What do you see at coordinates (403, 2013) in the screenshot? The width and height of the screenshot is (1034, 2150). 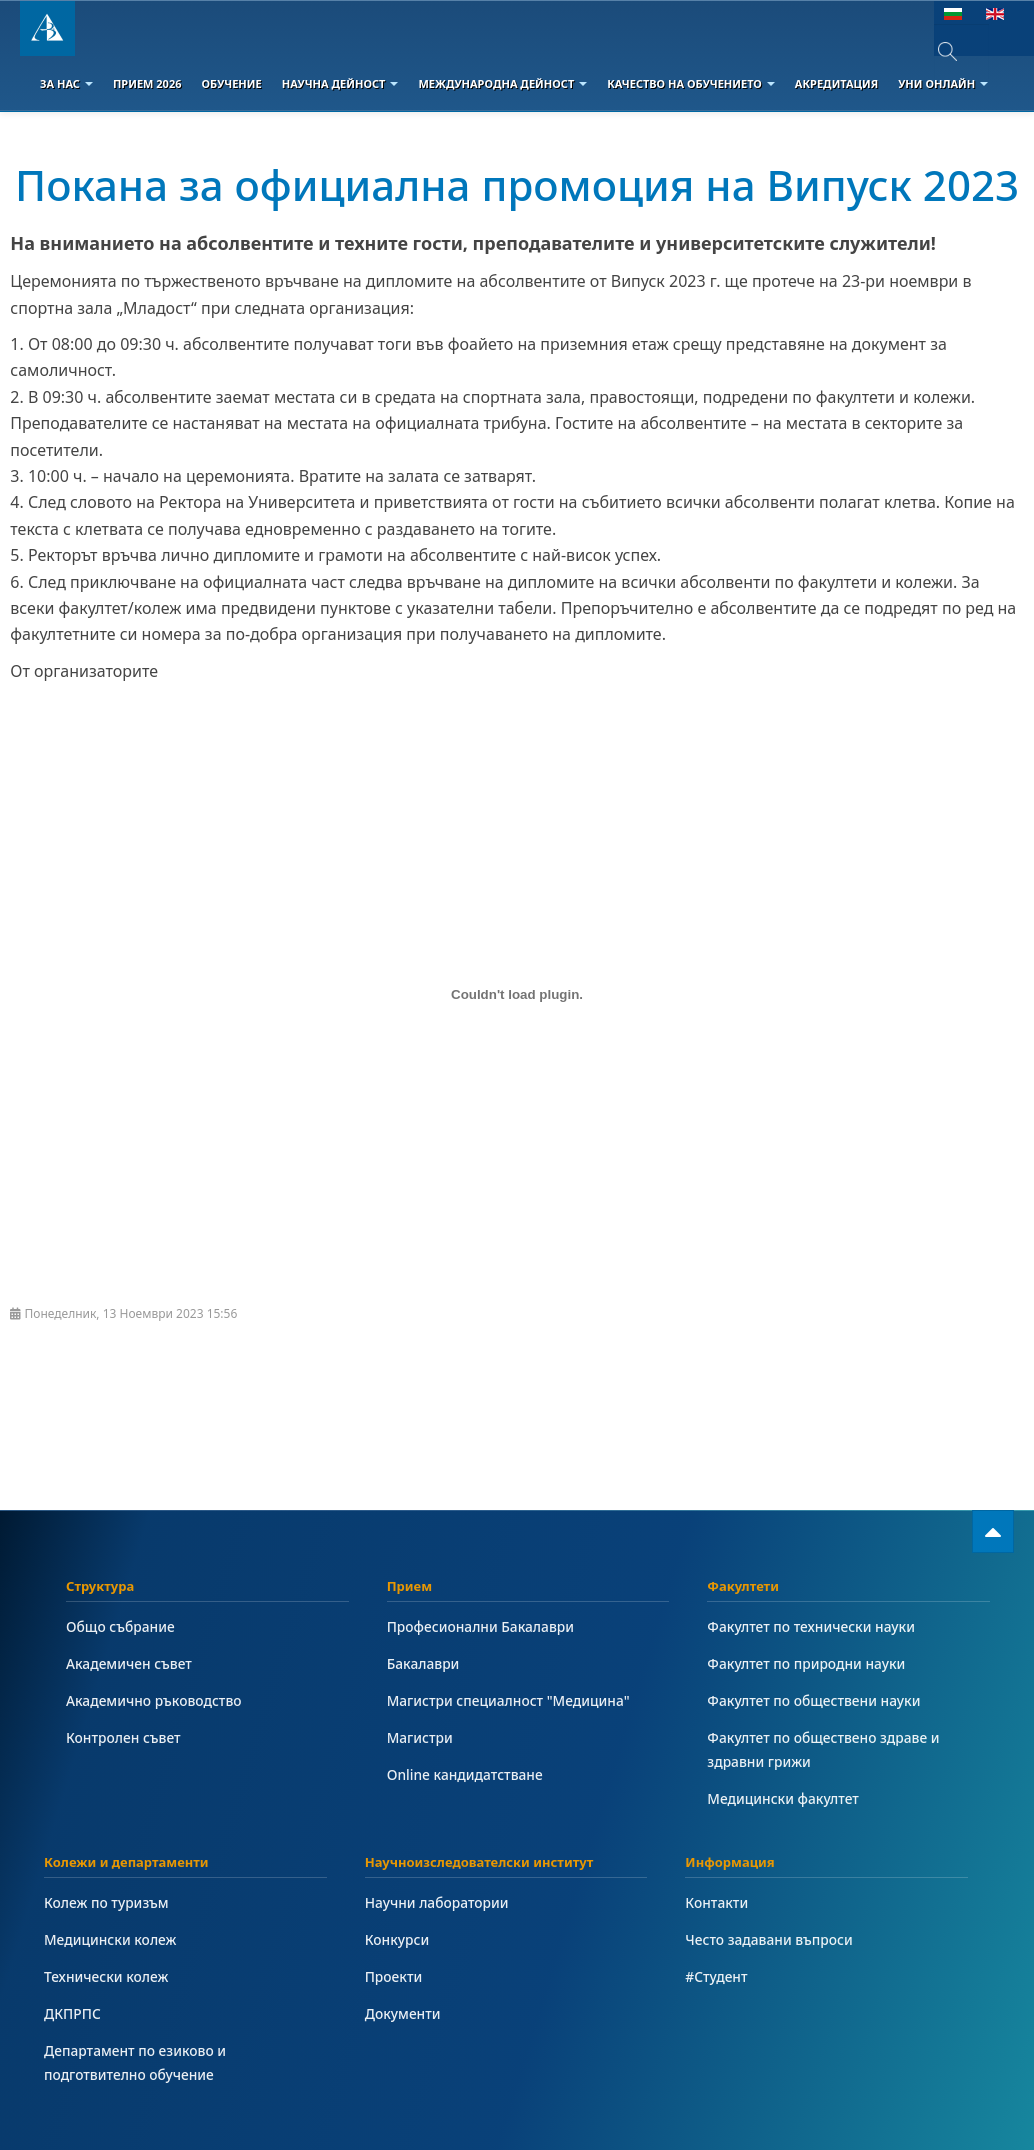 I see `Документи` at bounding box center [403, 2013].